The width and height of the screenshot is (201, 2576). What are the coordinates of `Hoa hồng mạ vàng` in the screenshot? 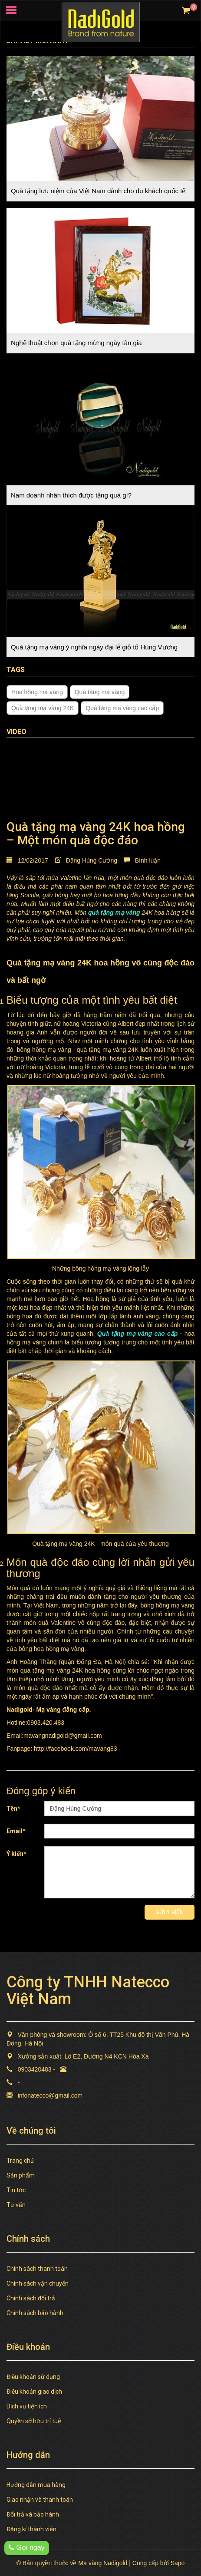 It's located at (37, 691).